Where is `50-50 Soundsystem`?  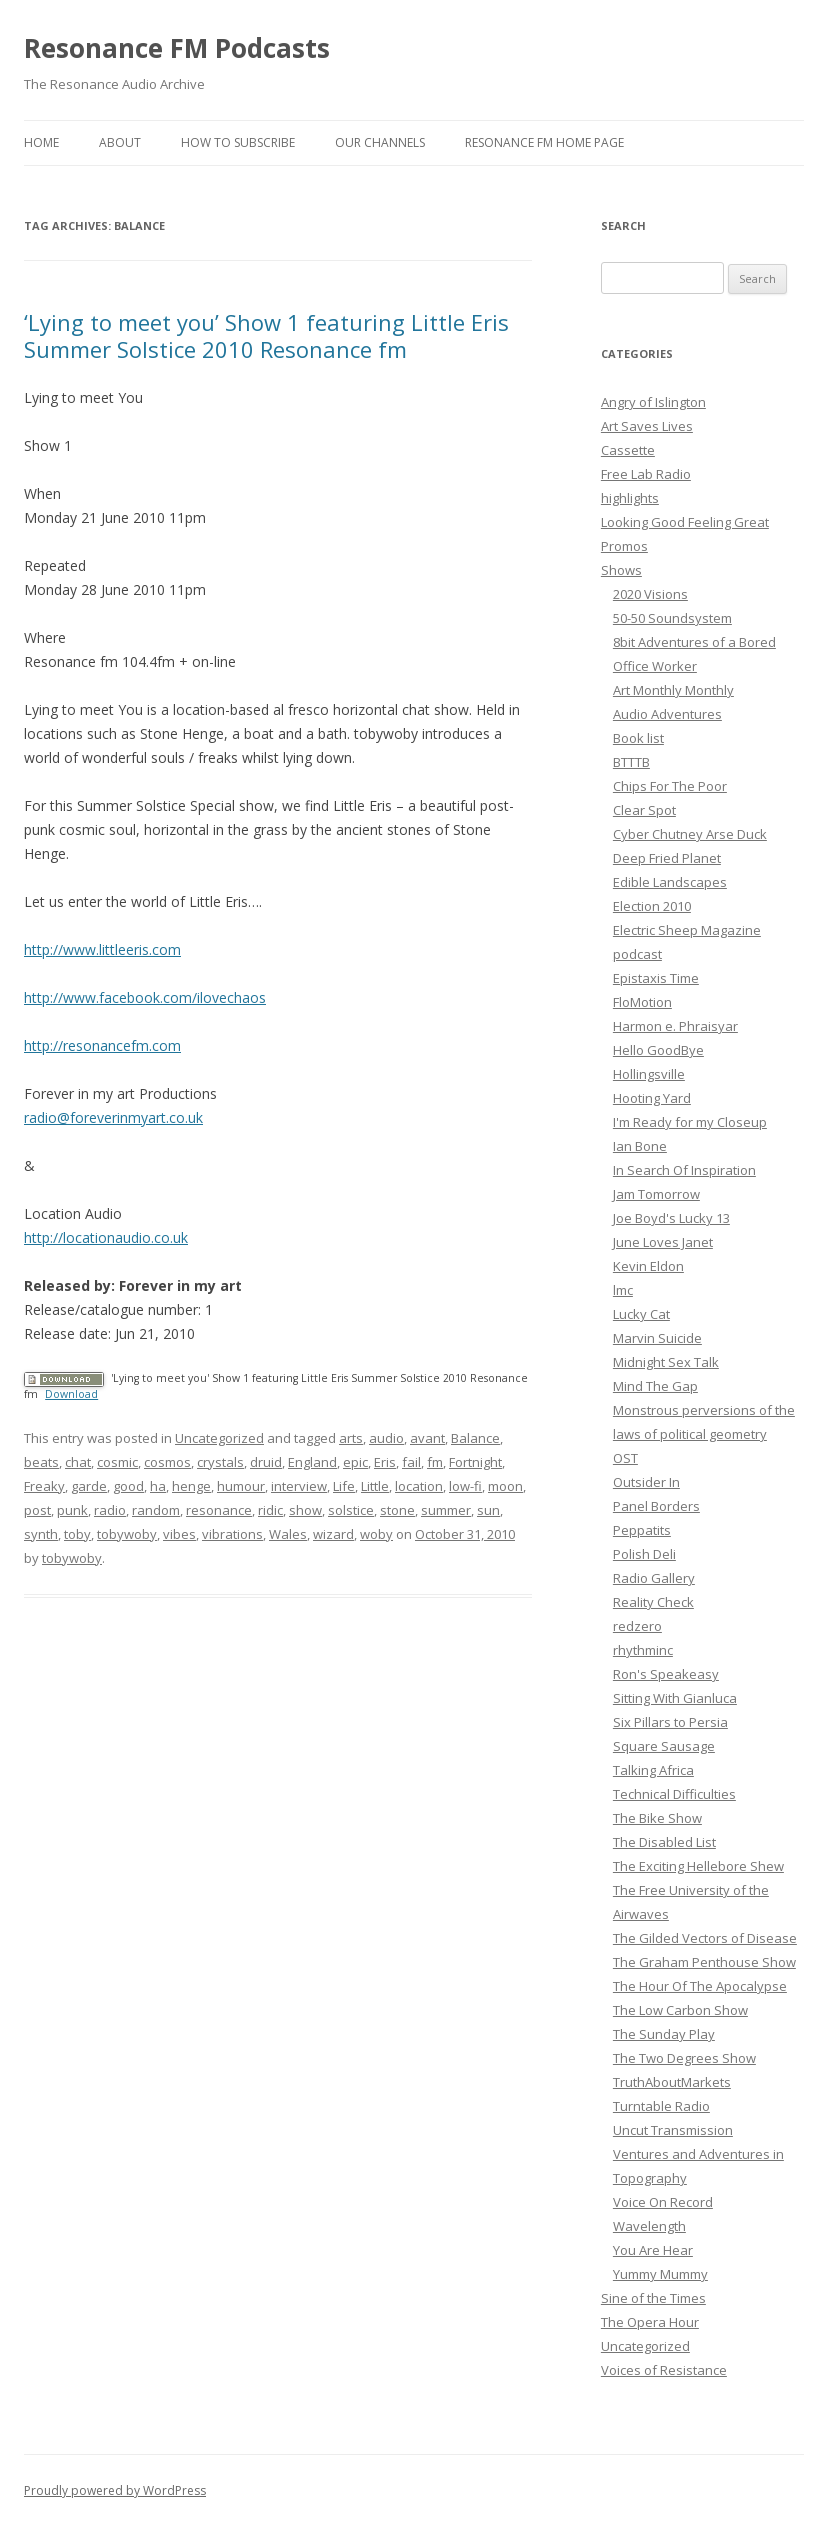
50-50 Soundsystem is located at coordinates (672, 618).